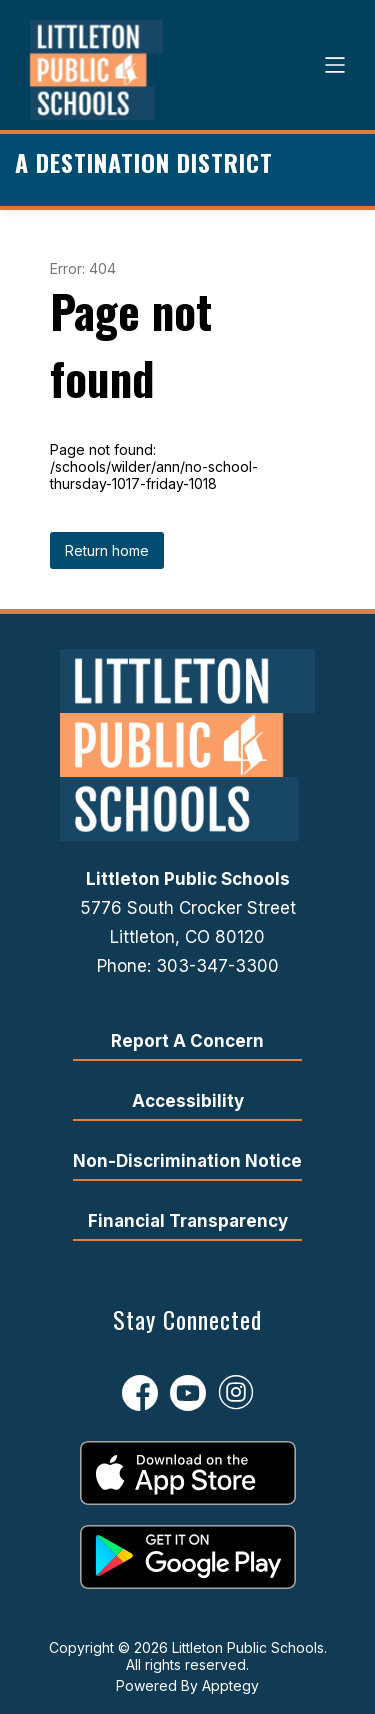 The image size is (375, 1714). I want to click on Financial Transparency, so click(188, 1221).